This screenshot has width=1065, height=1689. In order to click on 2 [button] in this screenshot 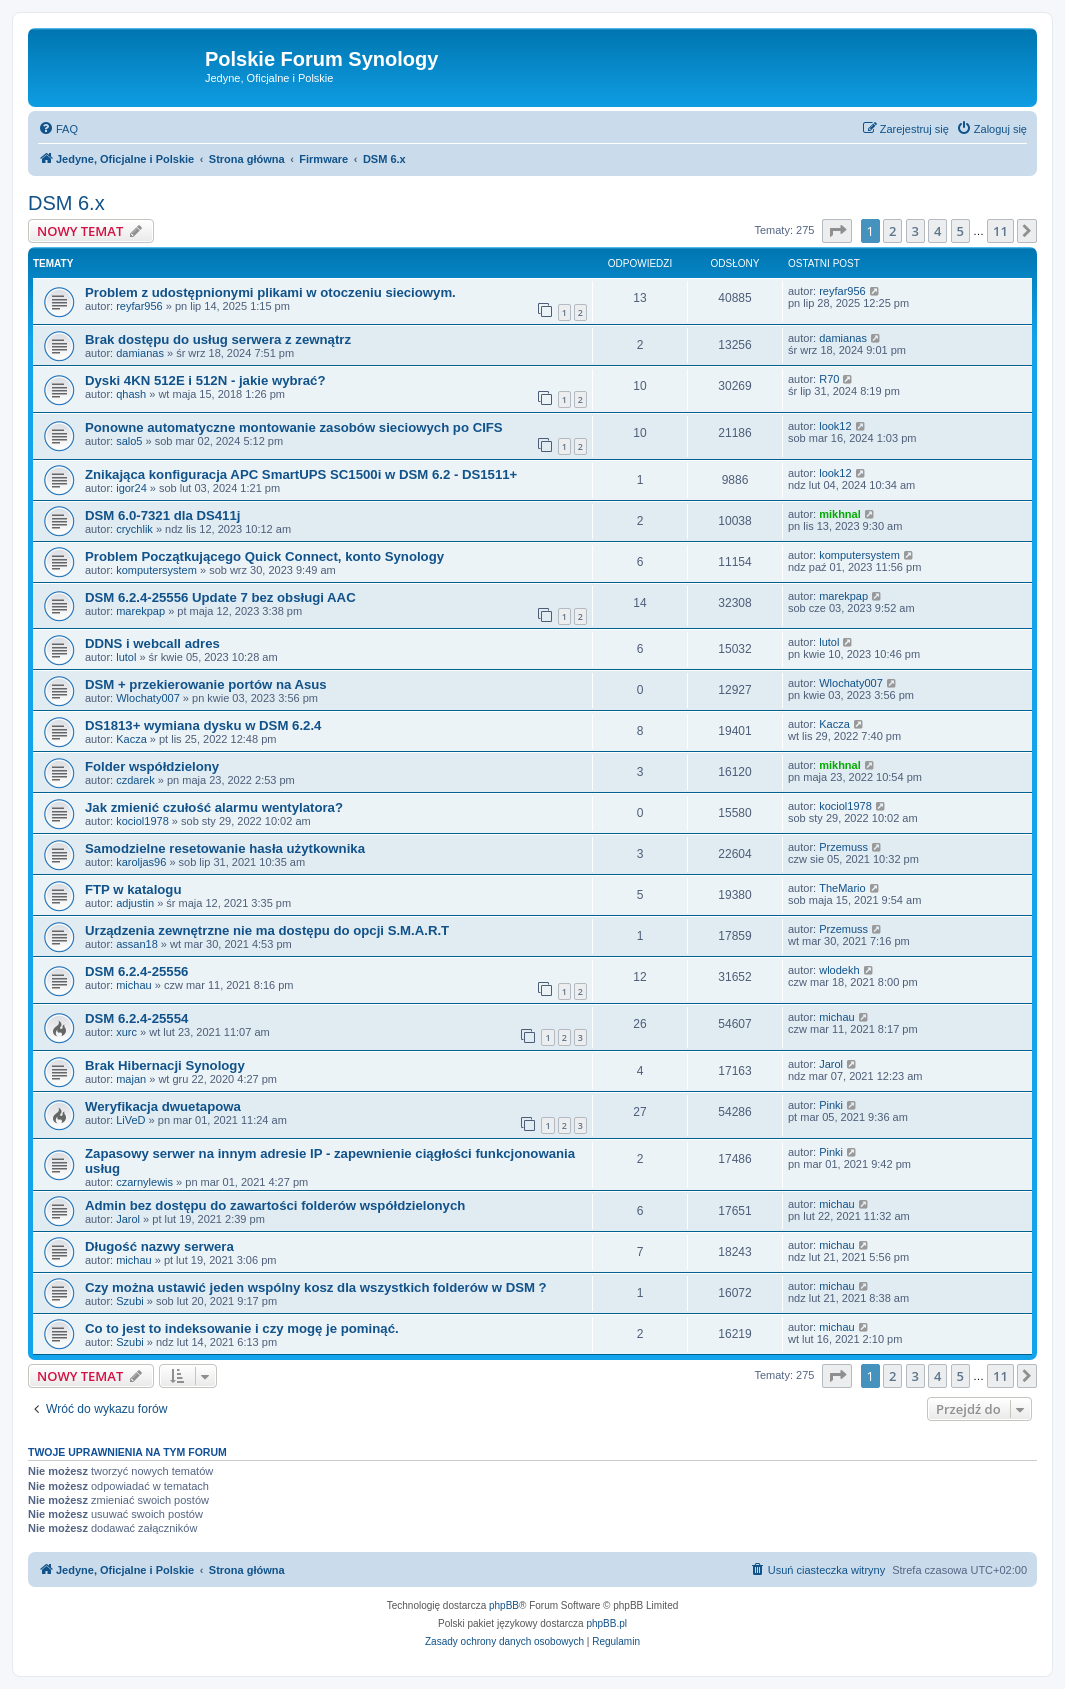, I will do `click(892, 231)`.